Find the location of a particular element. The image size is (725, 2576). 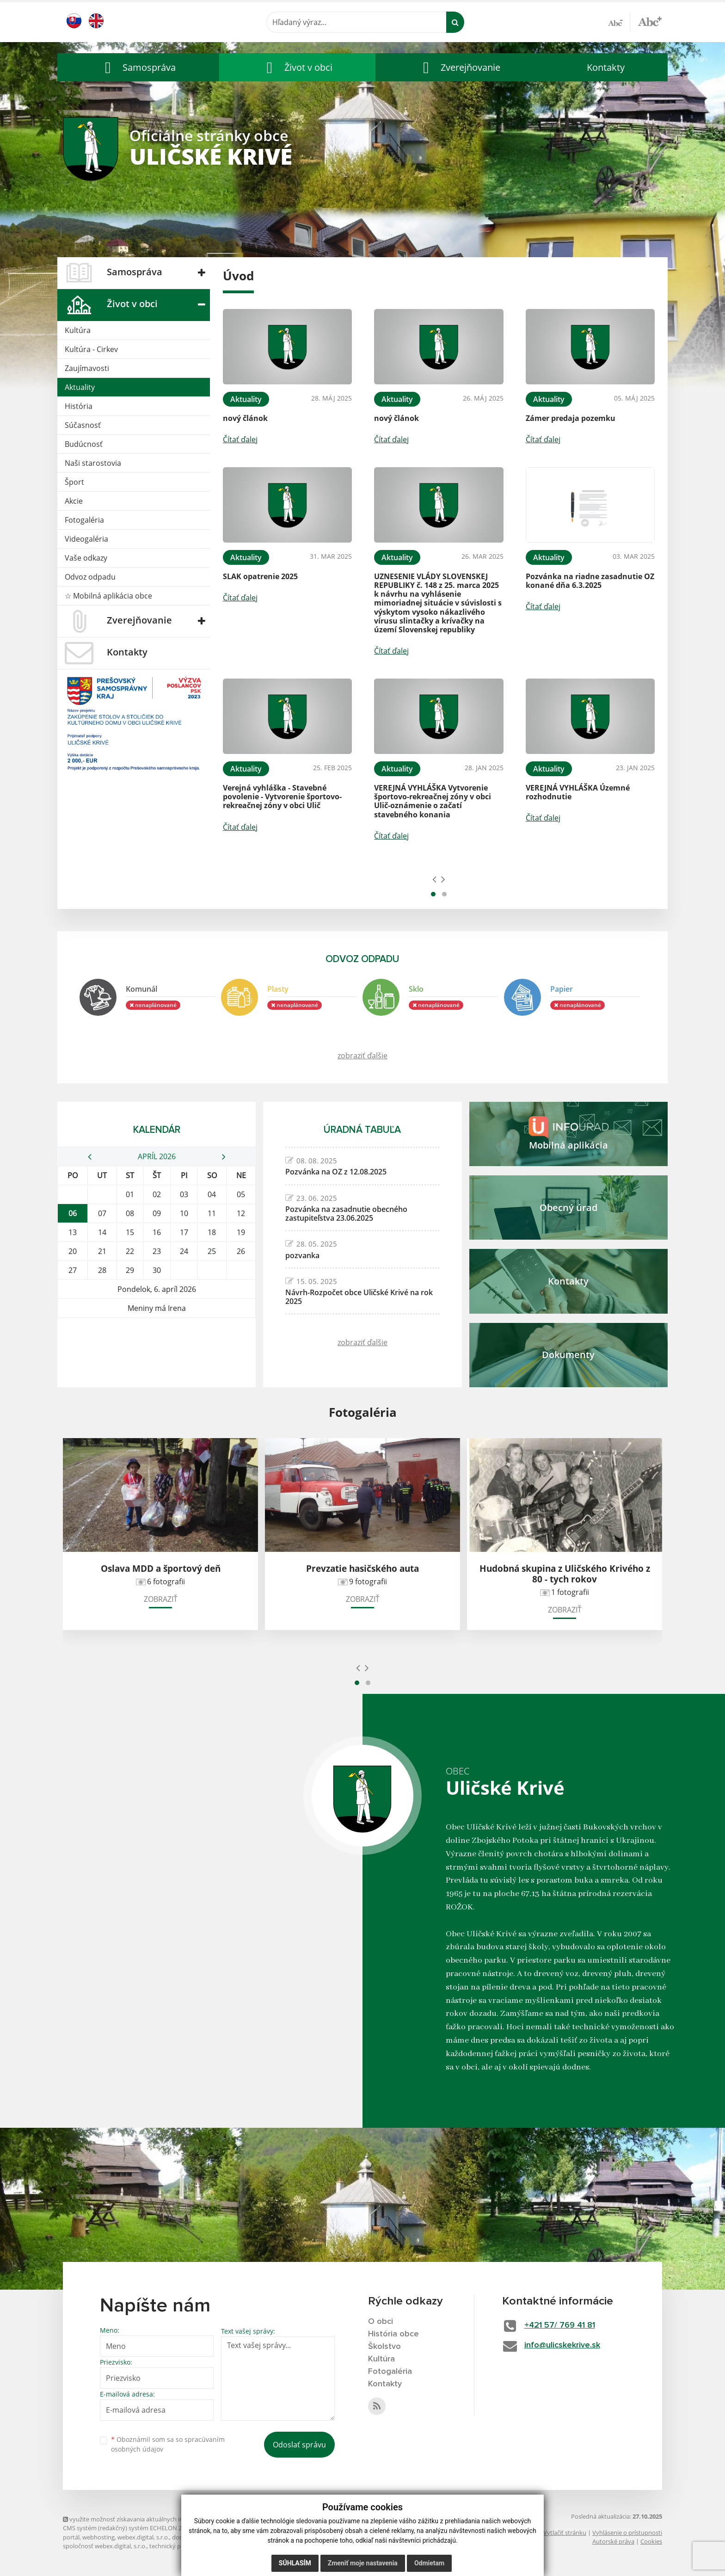

Oboznámil som sa so is located at coordinates (168, 2444).